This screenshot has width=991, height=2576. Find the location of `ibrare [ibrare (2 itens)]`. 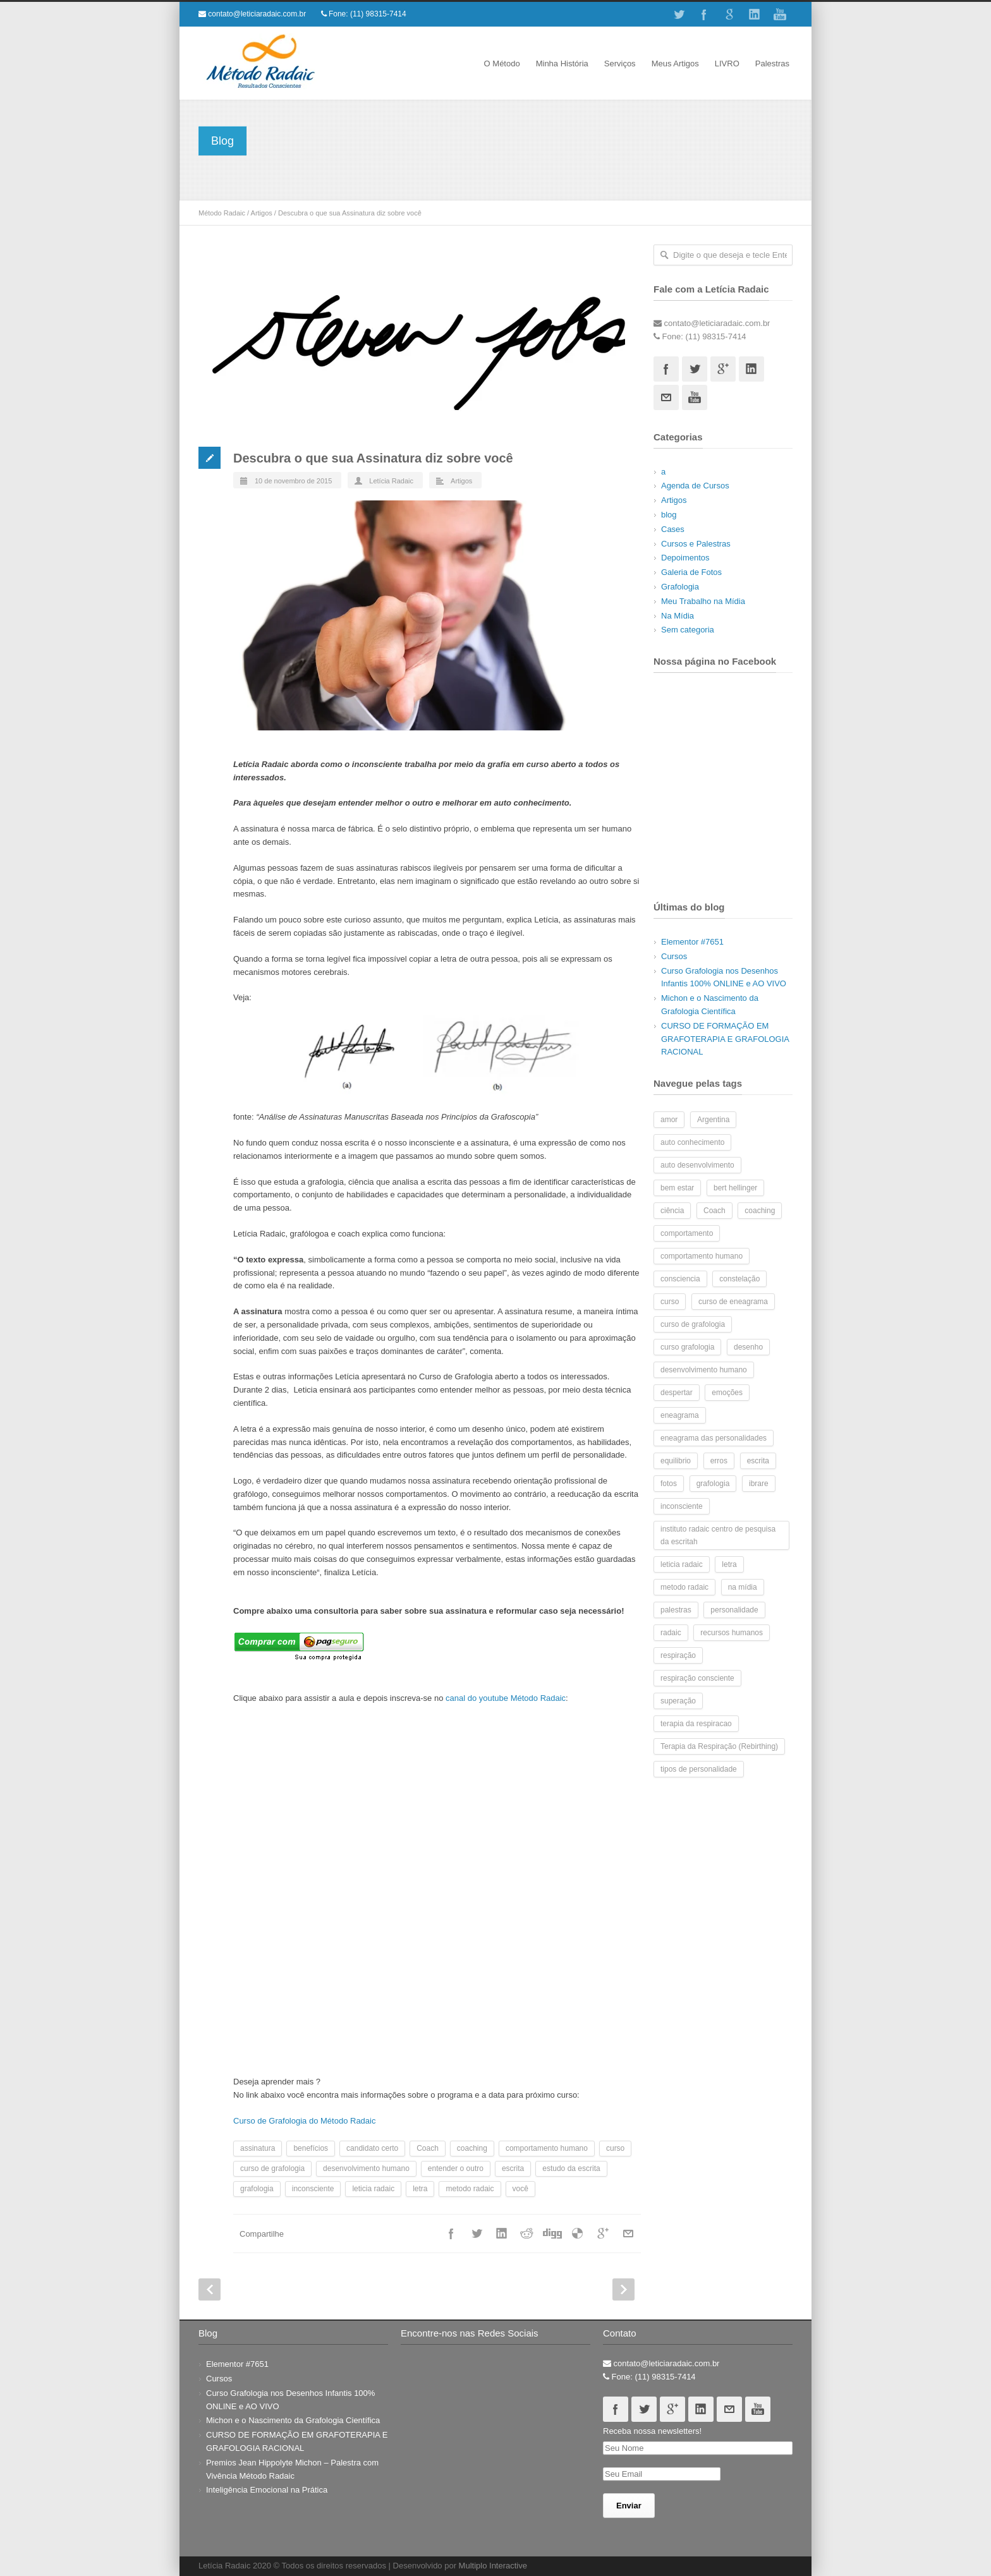

ibrare [ibrare (2 itens)] is located at coordinates (759, 1483).